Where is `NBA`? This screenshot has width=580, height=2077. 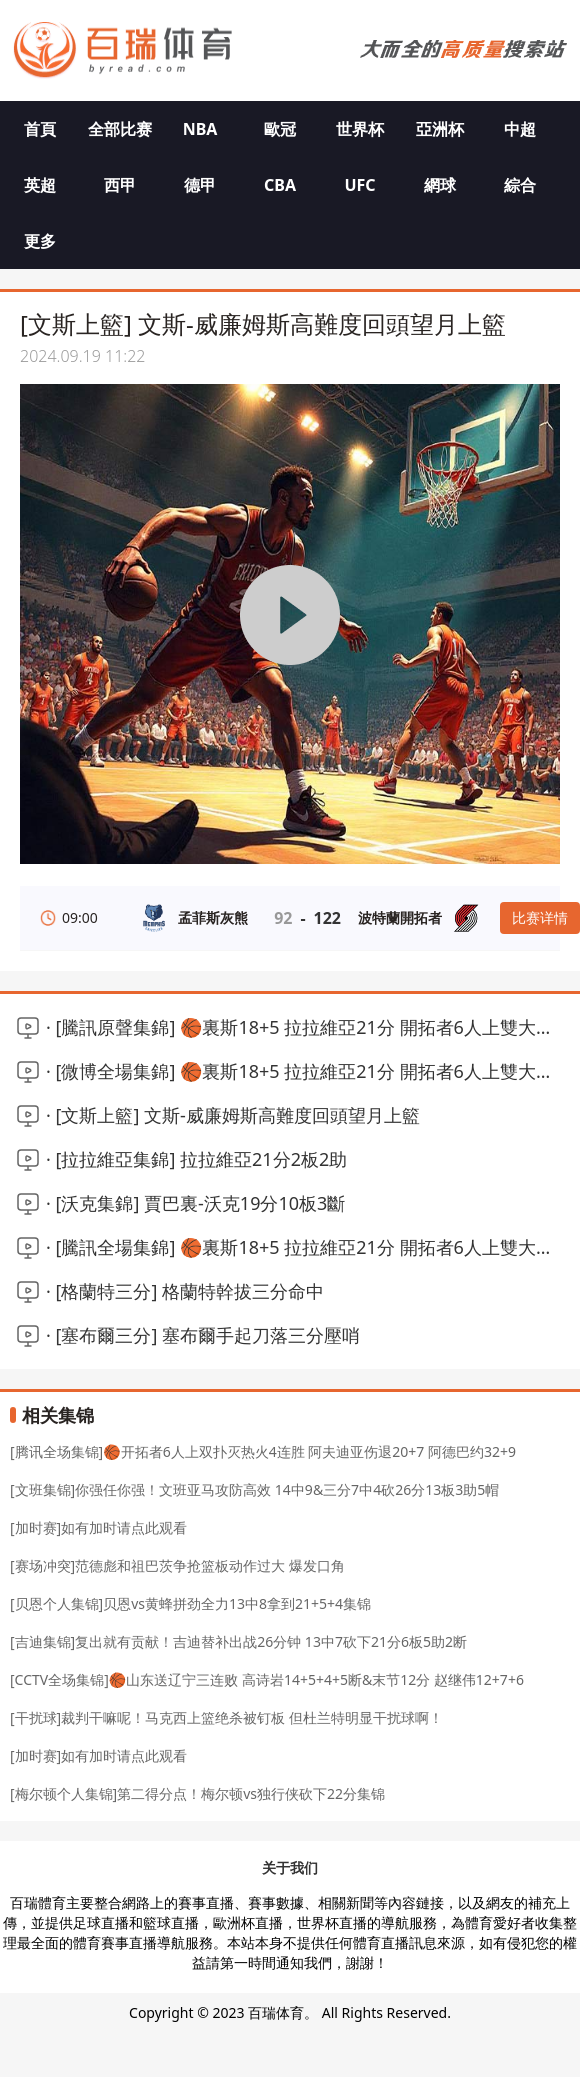 NBA is located at coordinates (200, 129).